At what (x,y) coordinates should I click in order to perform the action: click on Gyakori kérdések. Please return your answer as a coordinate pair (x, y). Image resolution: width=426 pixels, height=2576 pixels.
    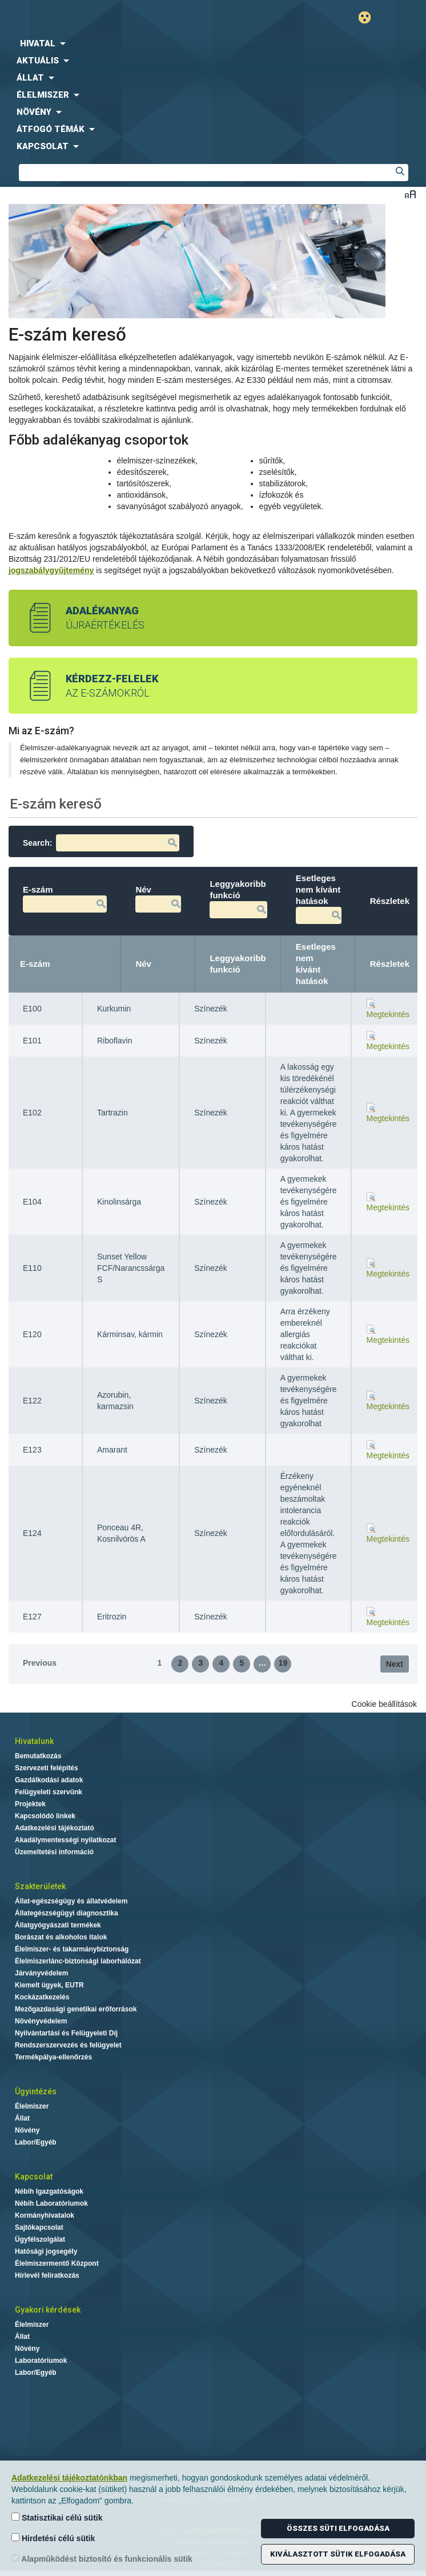
    Looking at the image, I should click on (48, 2309).